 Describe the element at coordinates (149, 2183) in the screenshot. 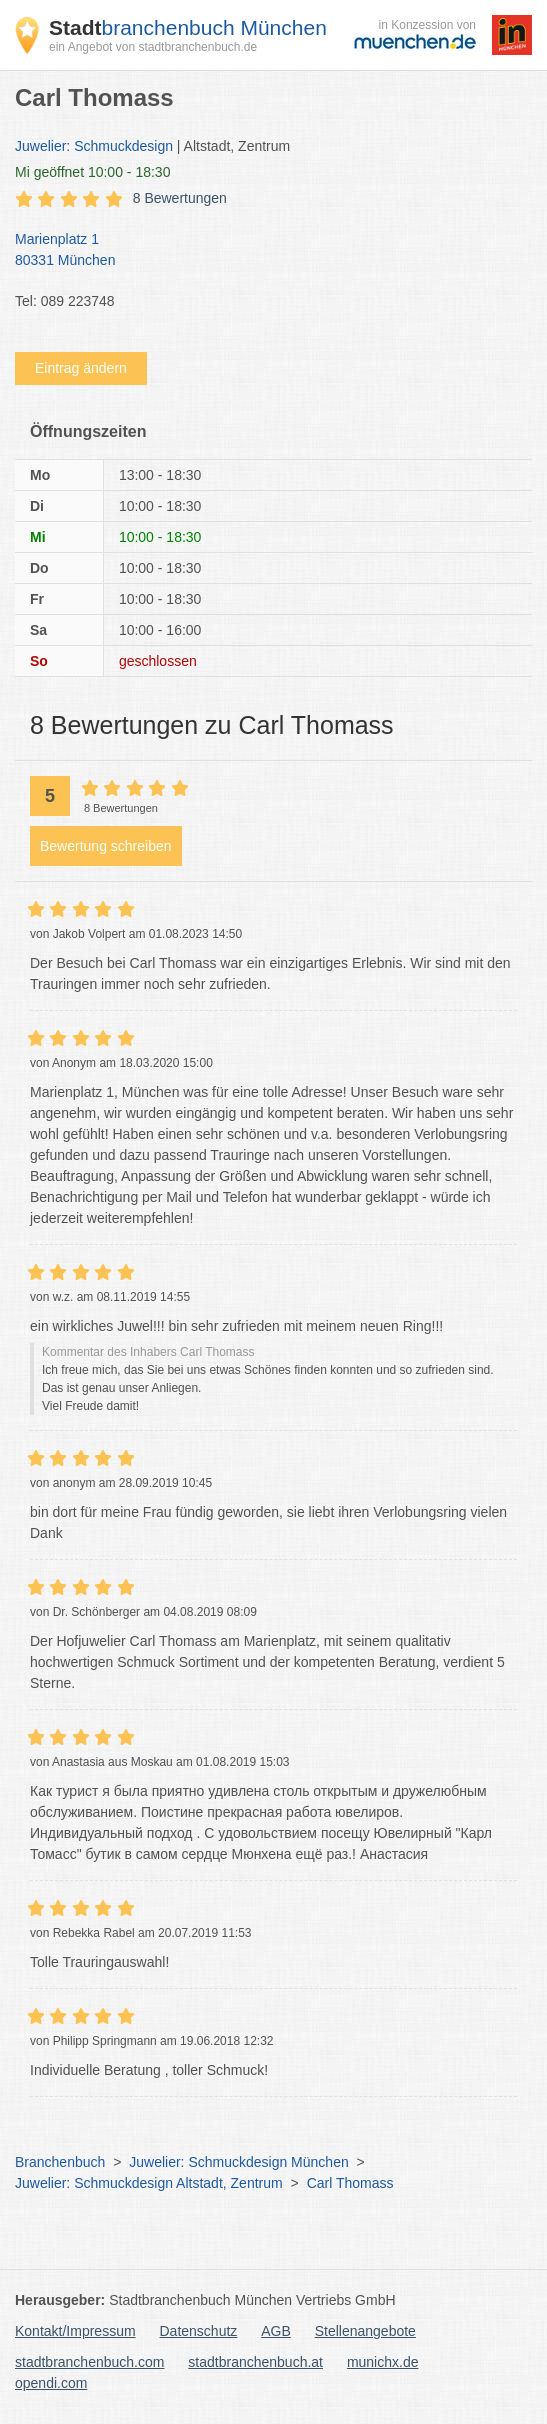

I see `Juwelier: Schmuckdesign Altstadt, Zentrum` at that location.